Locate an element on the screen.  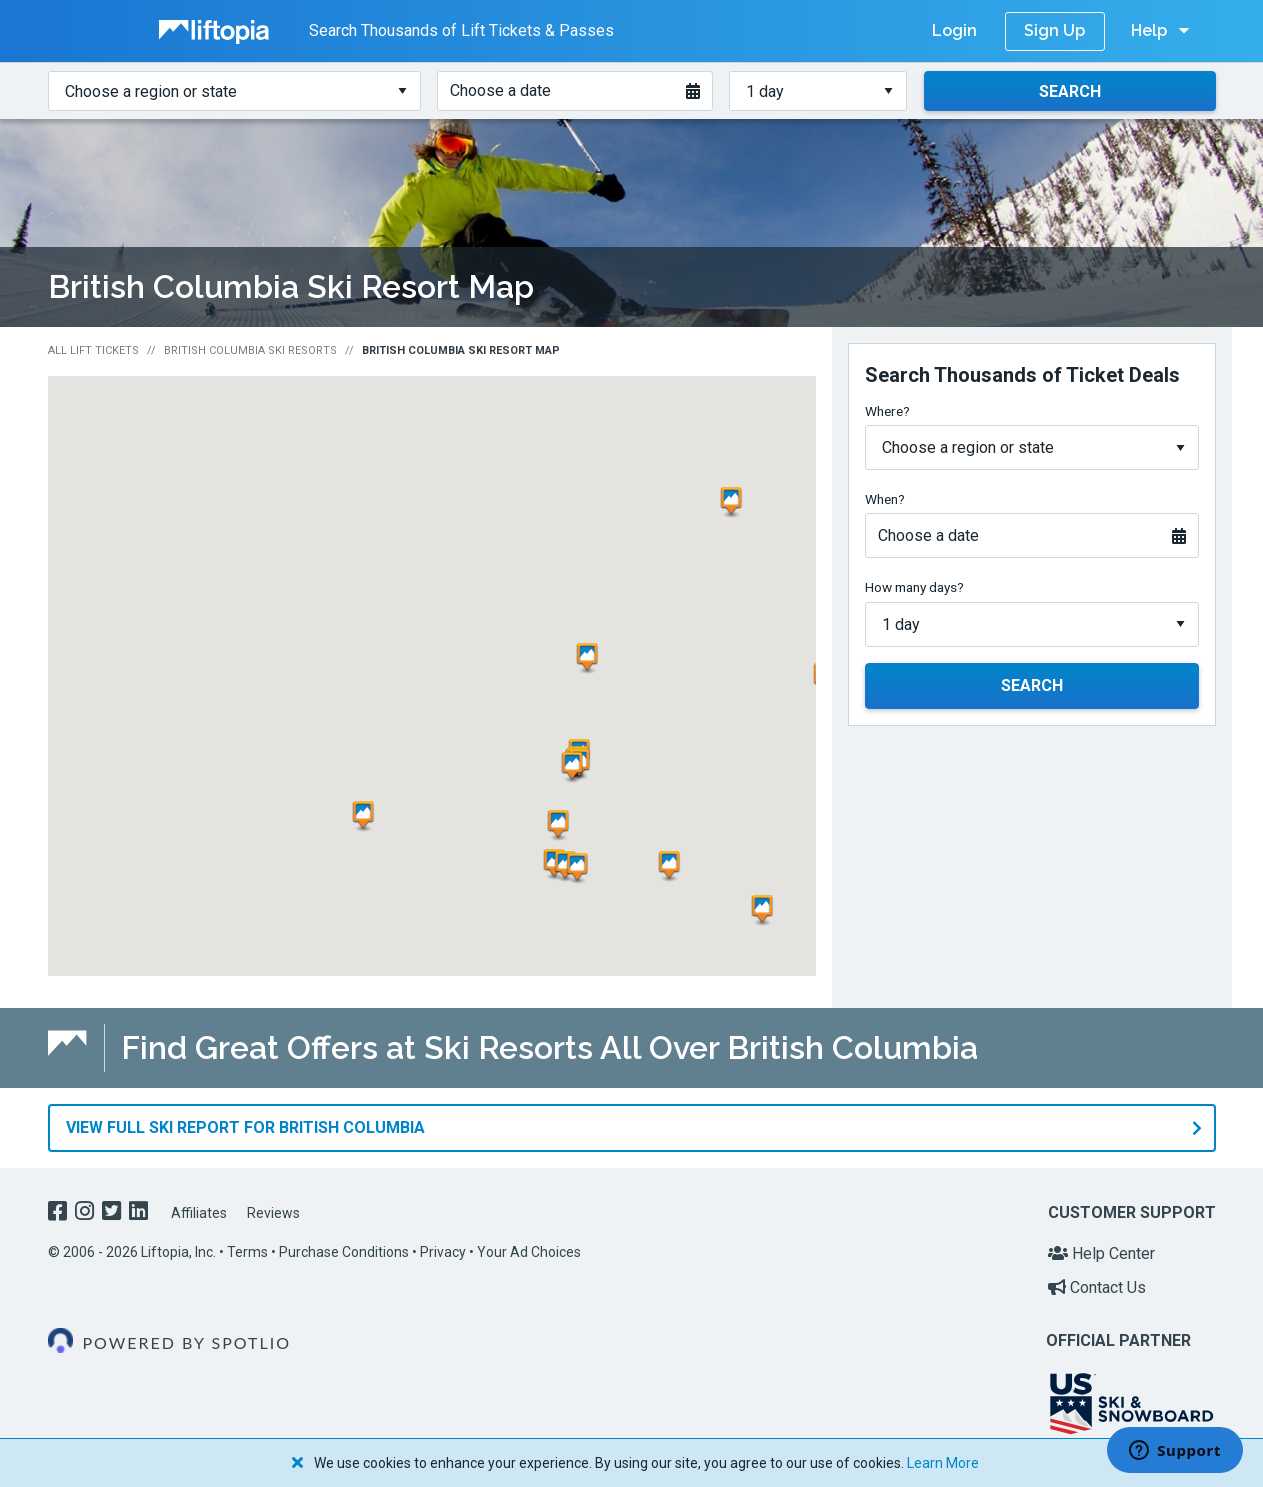
Purchase Conditions is located at coordinates (344, 1252).